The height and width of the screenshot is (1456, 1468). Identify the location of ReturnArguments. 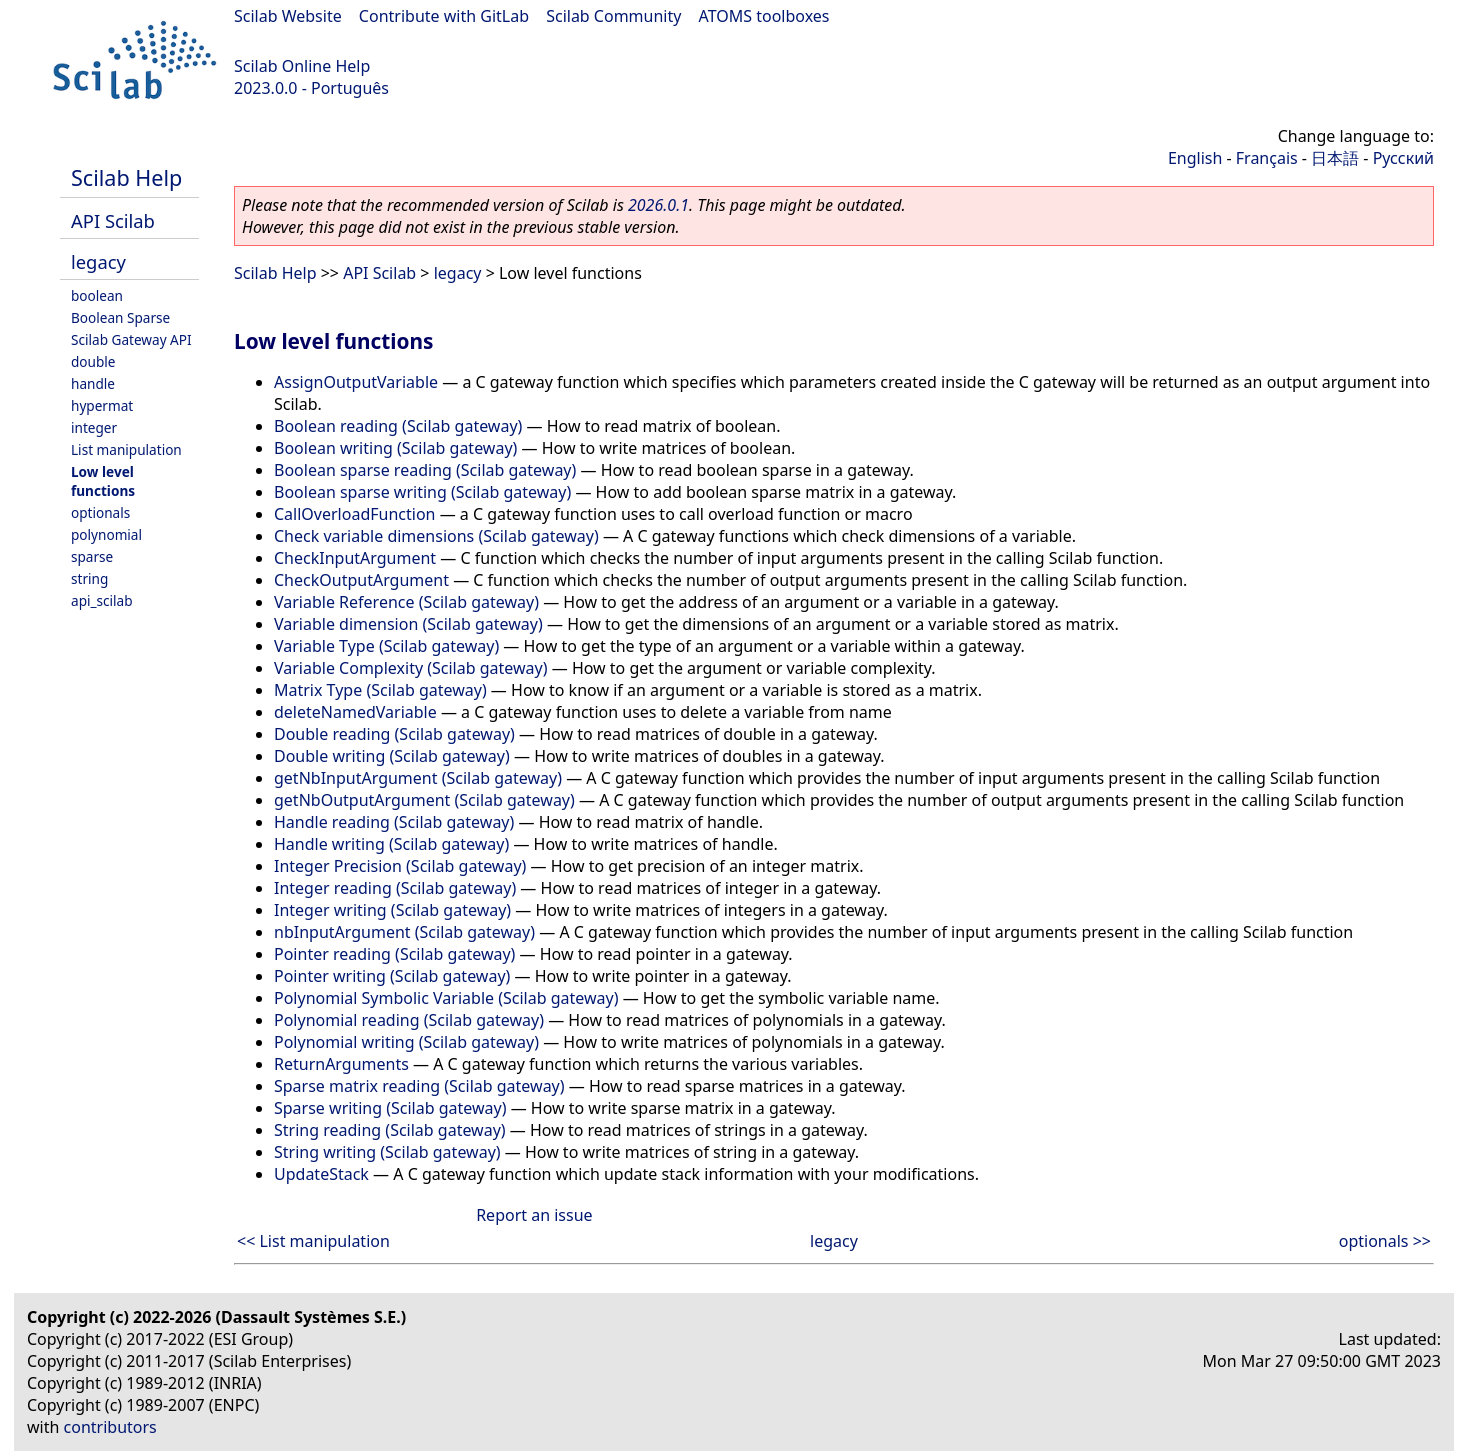
(341, 1064).